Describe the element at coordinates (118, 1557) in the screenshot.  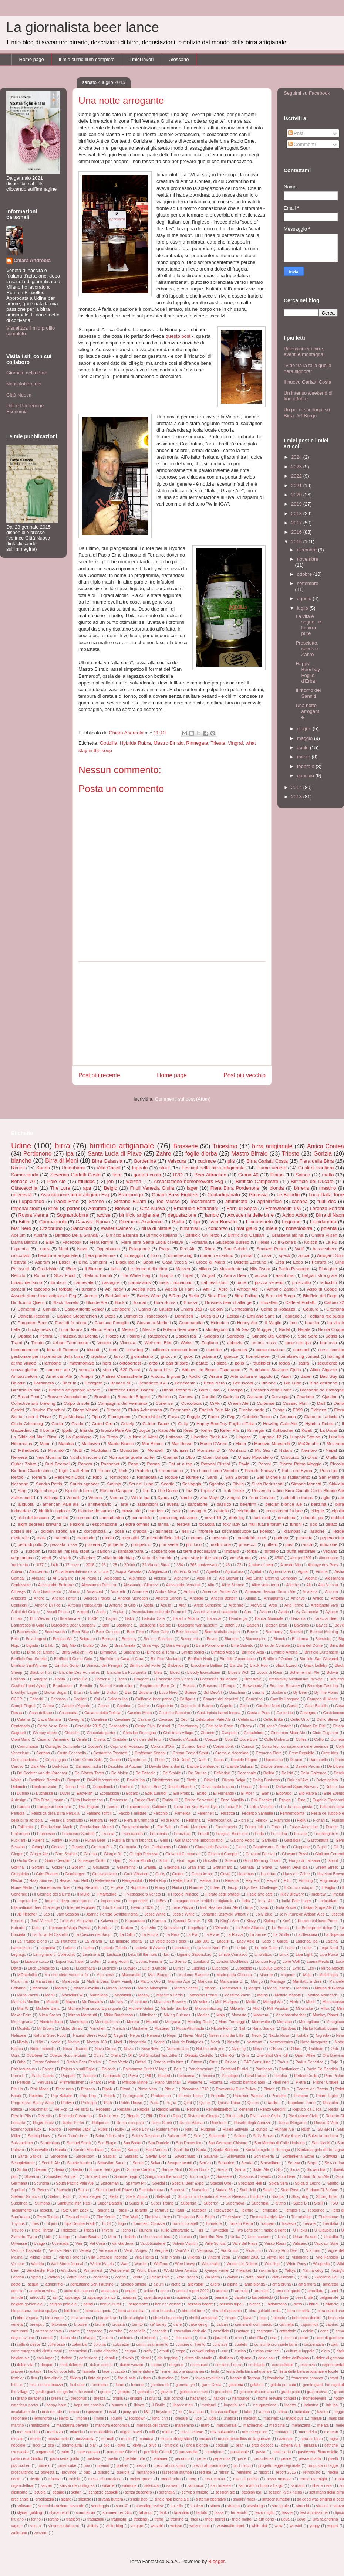
I see `villacherkirchtag` at that location.